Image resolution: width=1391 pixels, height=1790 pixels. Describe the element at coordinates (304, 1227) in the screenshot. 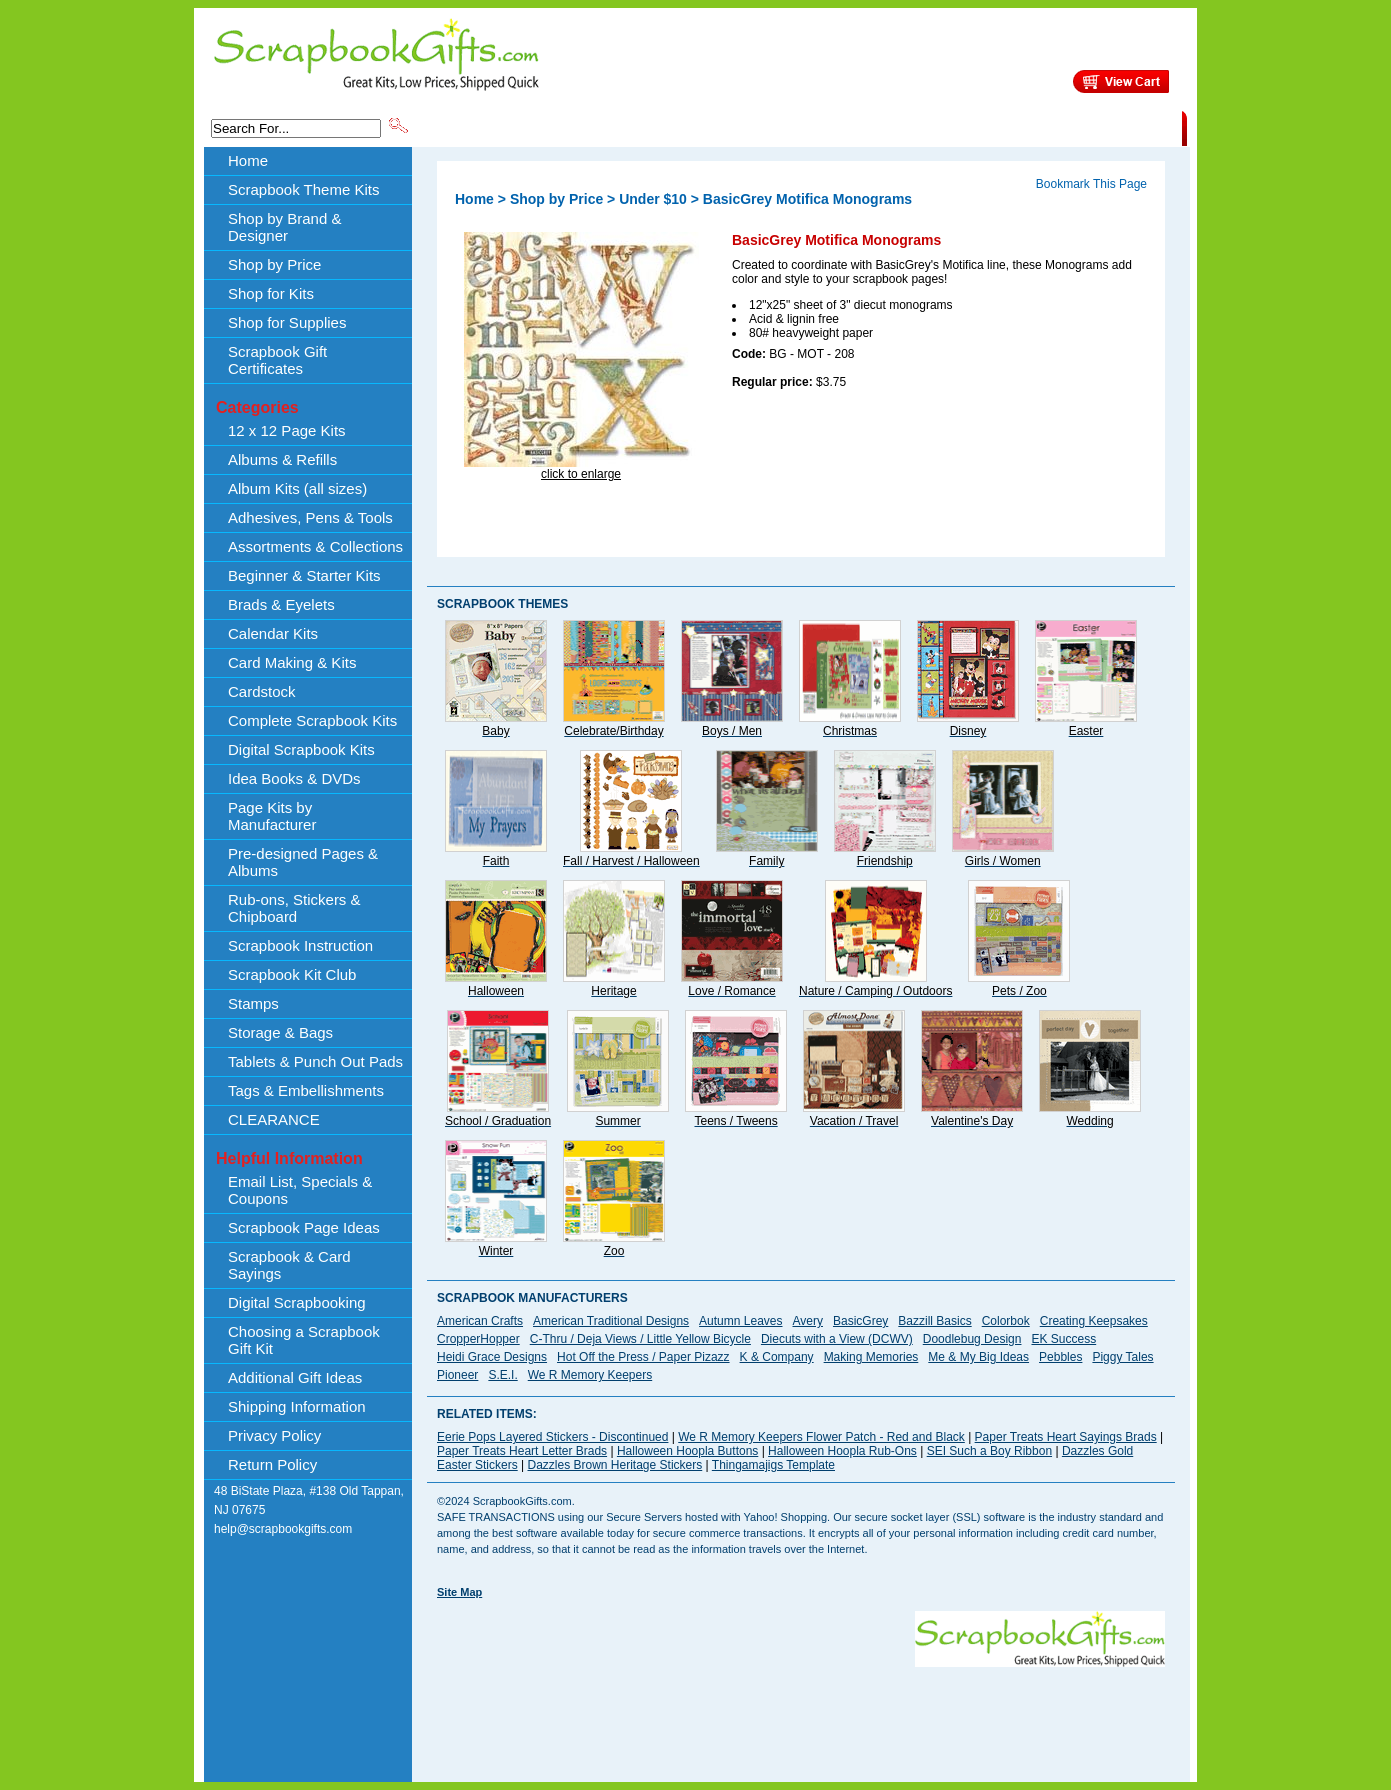

I see `Scrapbook Page Ideas` at that location.